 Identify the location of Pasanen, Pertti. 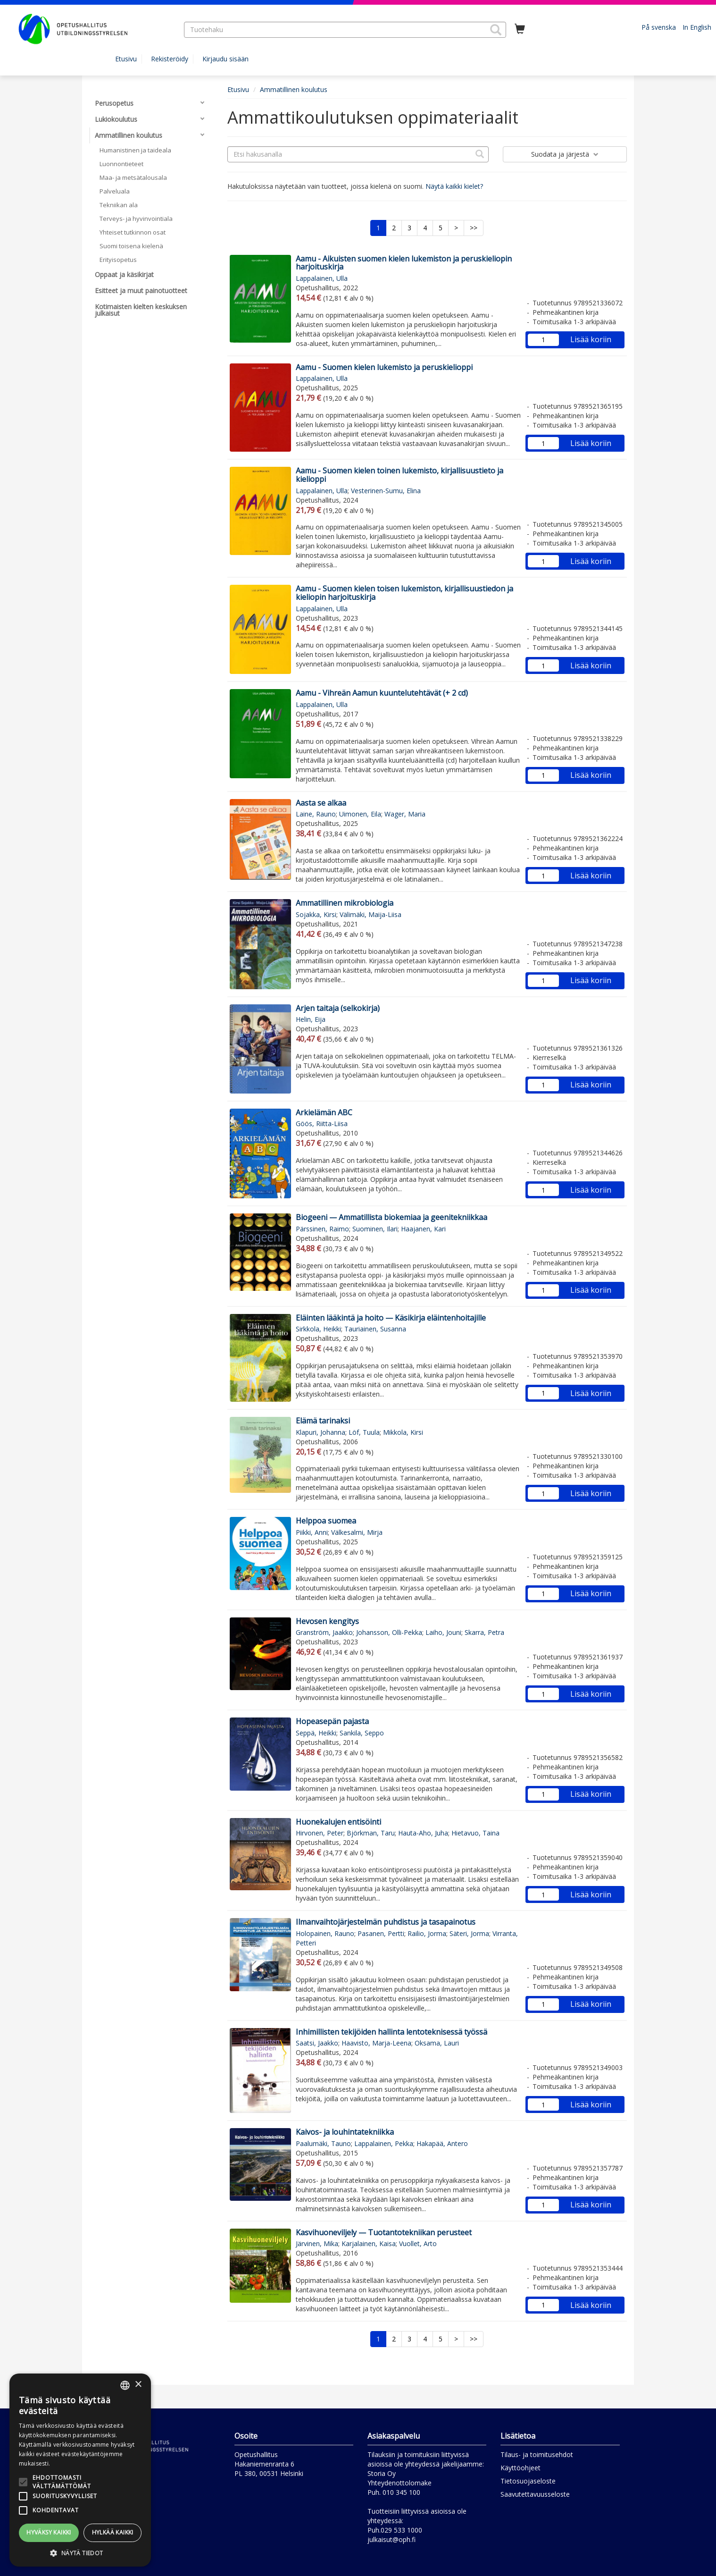
(381, 1933).